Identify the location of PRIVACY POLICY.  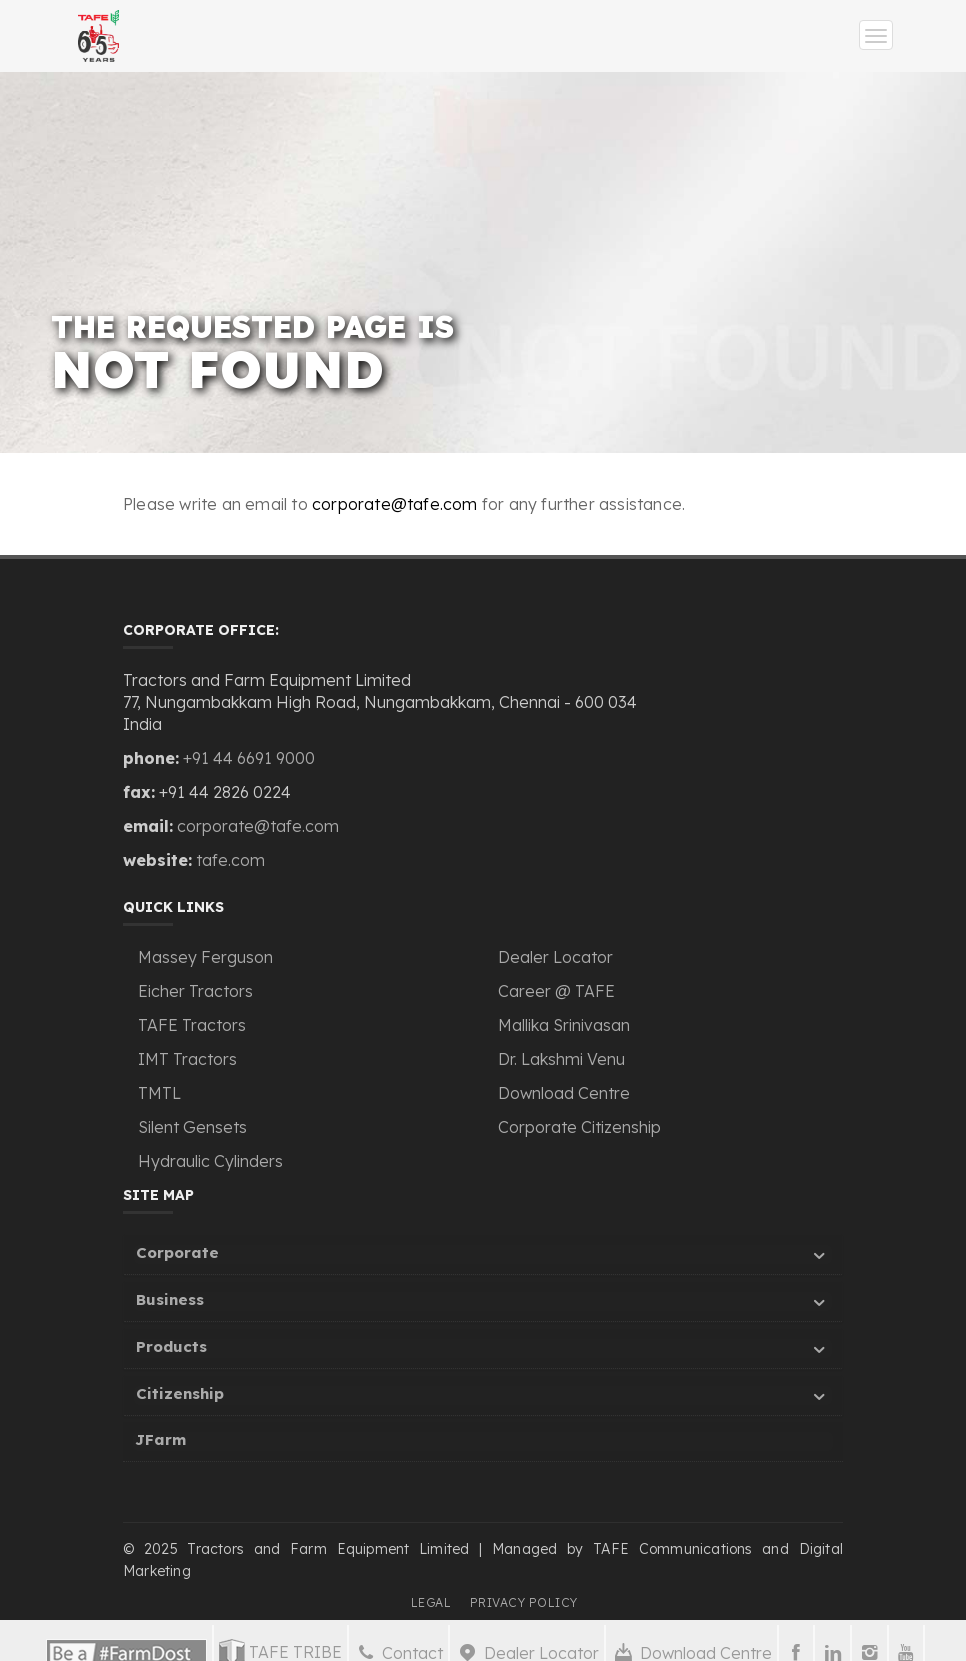
(524, 1602).